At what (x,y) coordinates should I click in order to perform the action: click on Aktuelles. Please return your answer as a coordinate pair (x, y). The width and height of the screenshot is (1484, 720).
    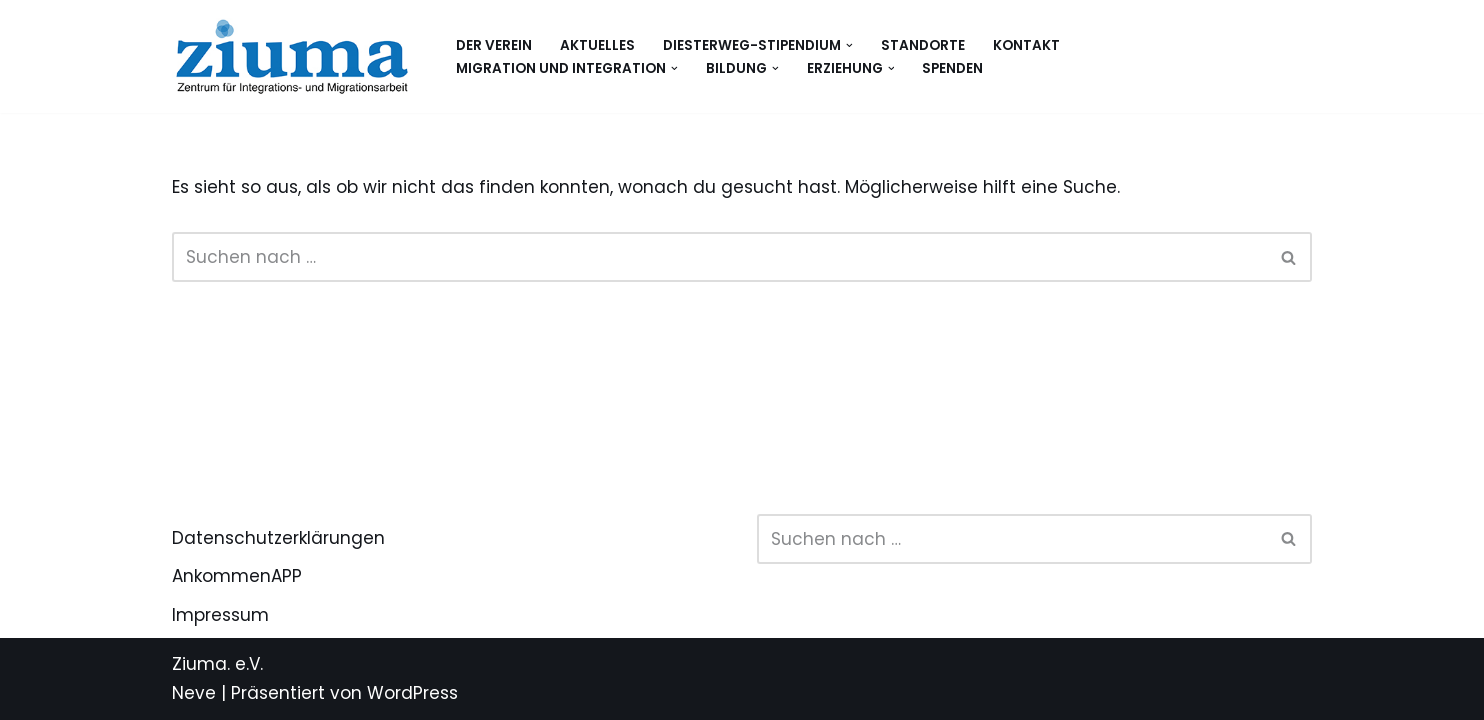
    Looking at the image, I should click on (597, 45).